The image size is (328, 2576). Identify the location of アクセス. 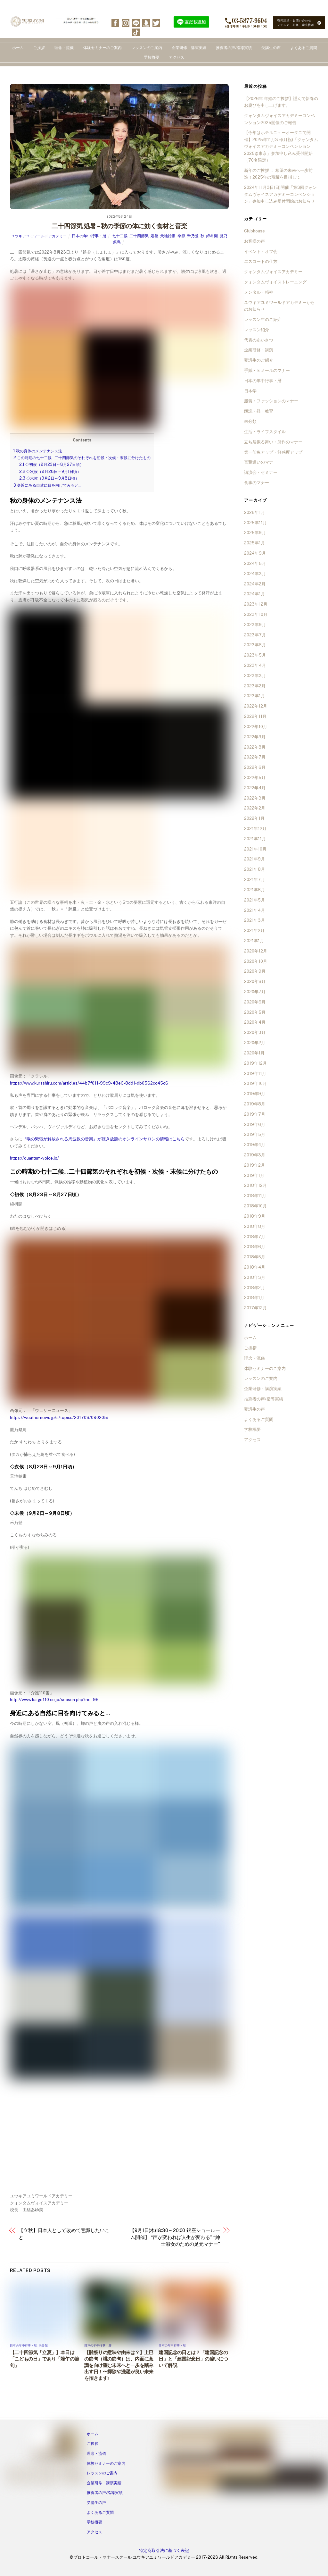
(176, 57).